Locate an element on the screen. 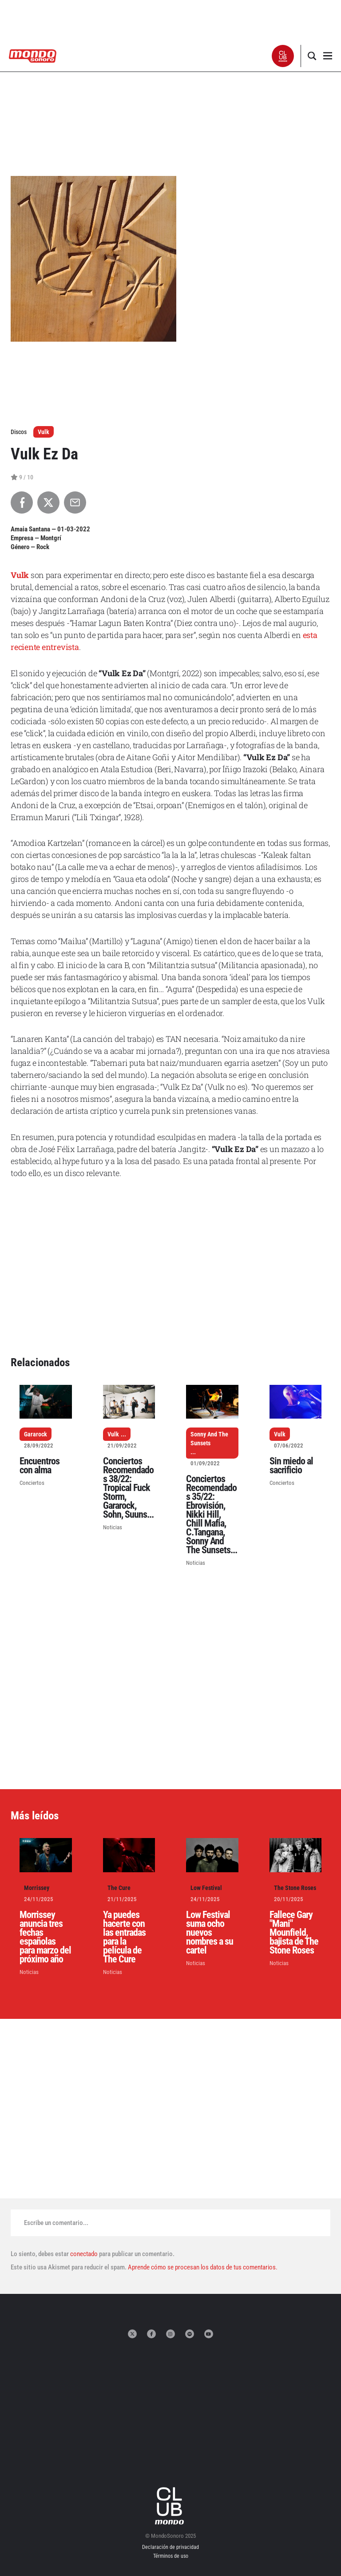 This screenshot has width=341, height=2576. Low Festival is located at coordinates (206, 1887).